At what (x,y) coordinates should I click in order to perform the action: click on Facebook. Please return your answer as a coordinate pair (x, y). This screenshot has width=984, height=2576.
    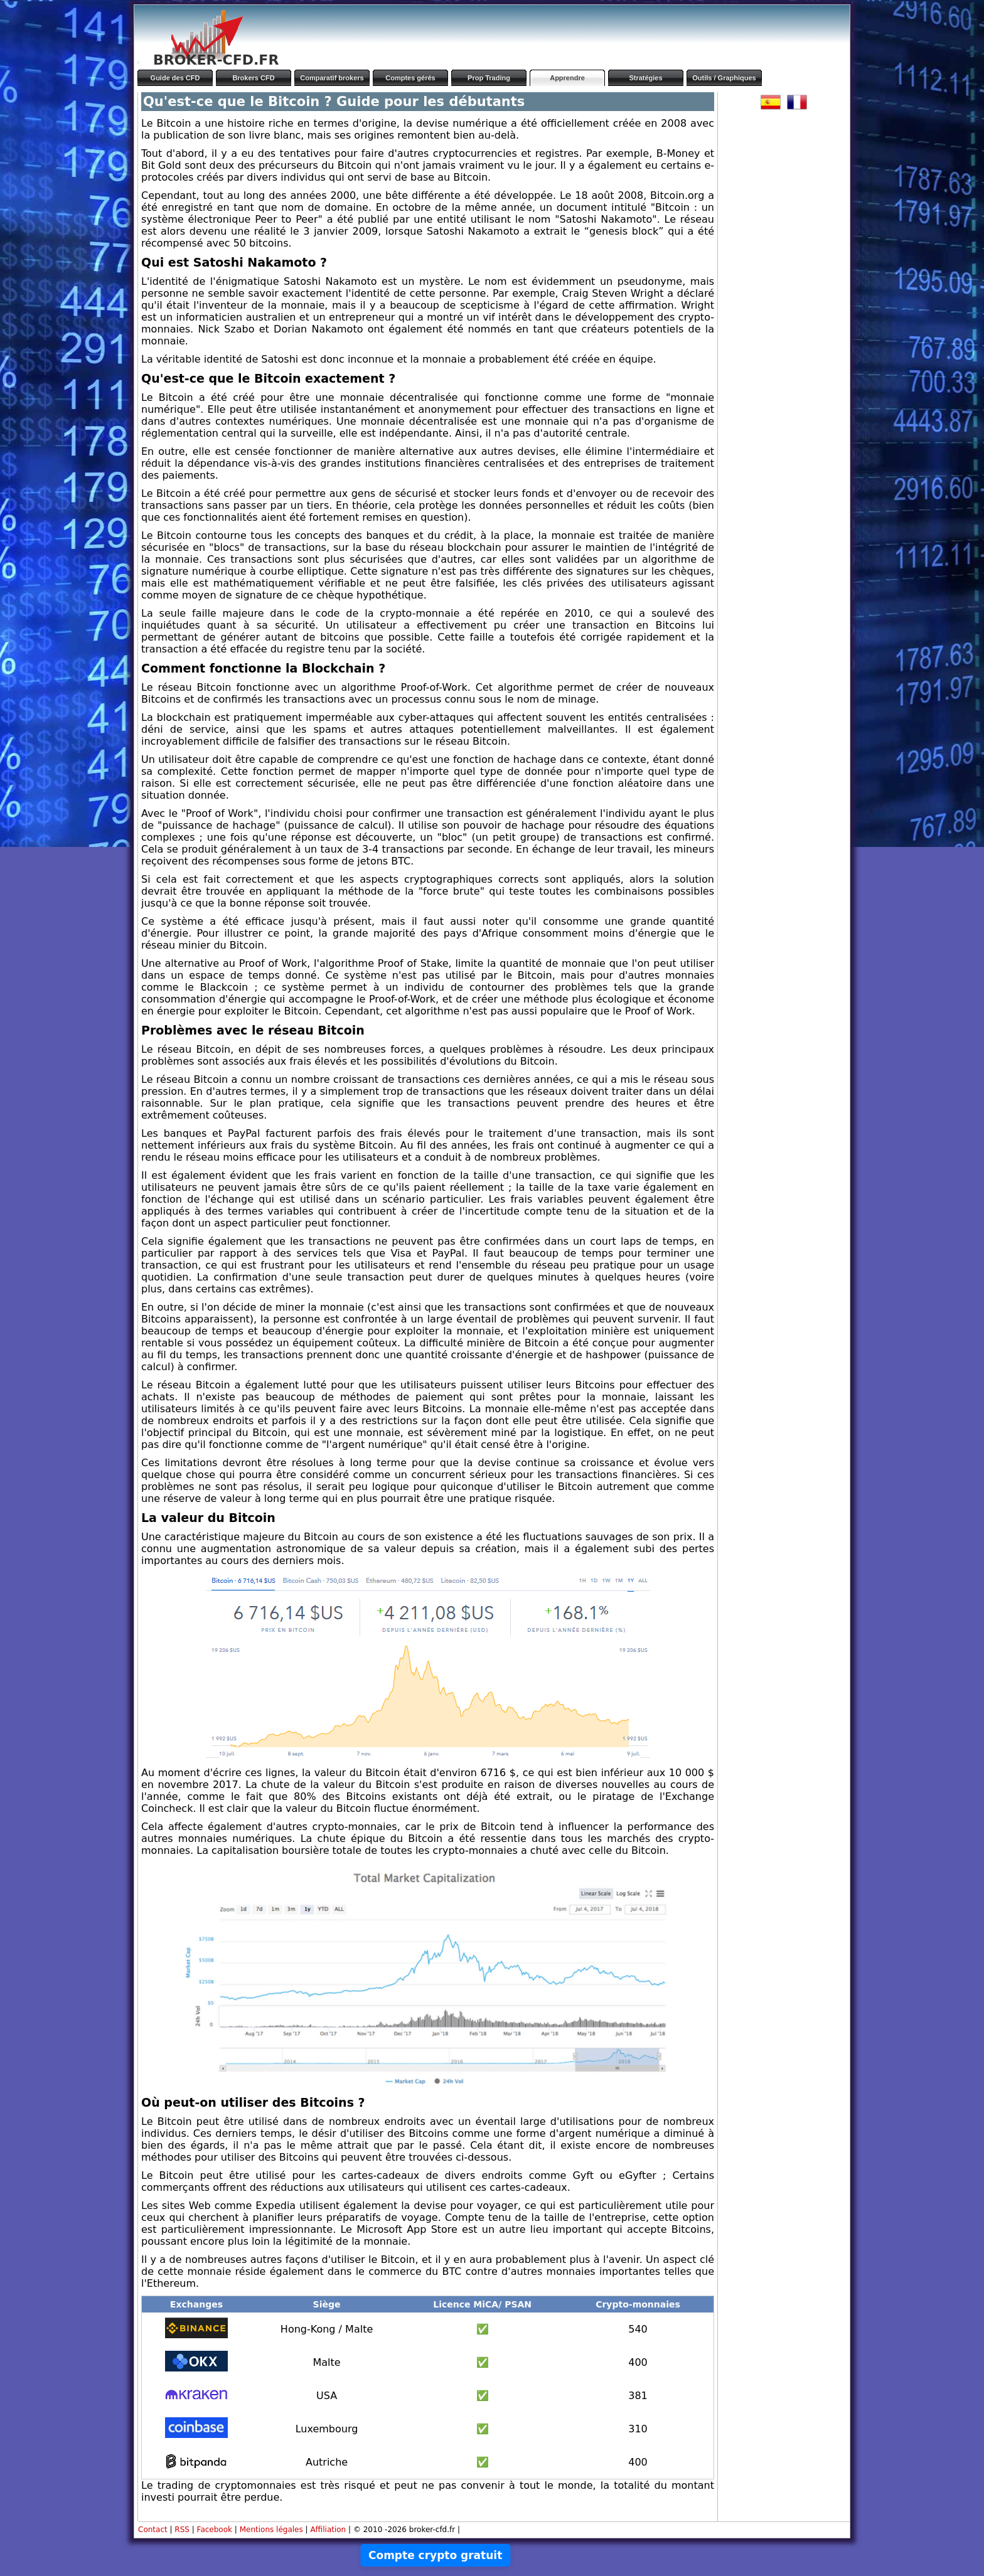
    Looking at the image, I should click on (214, 2529).